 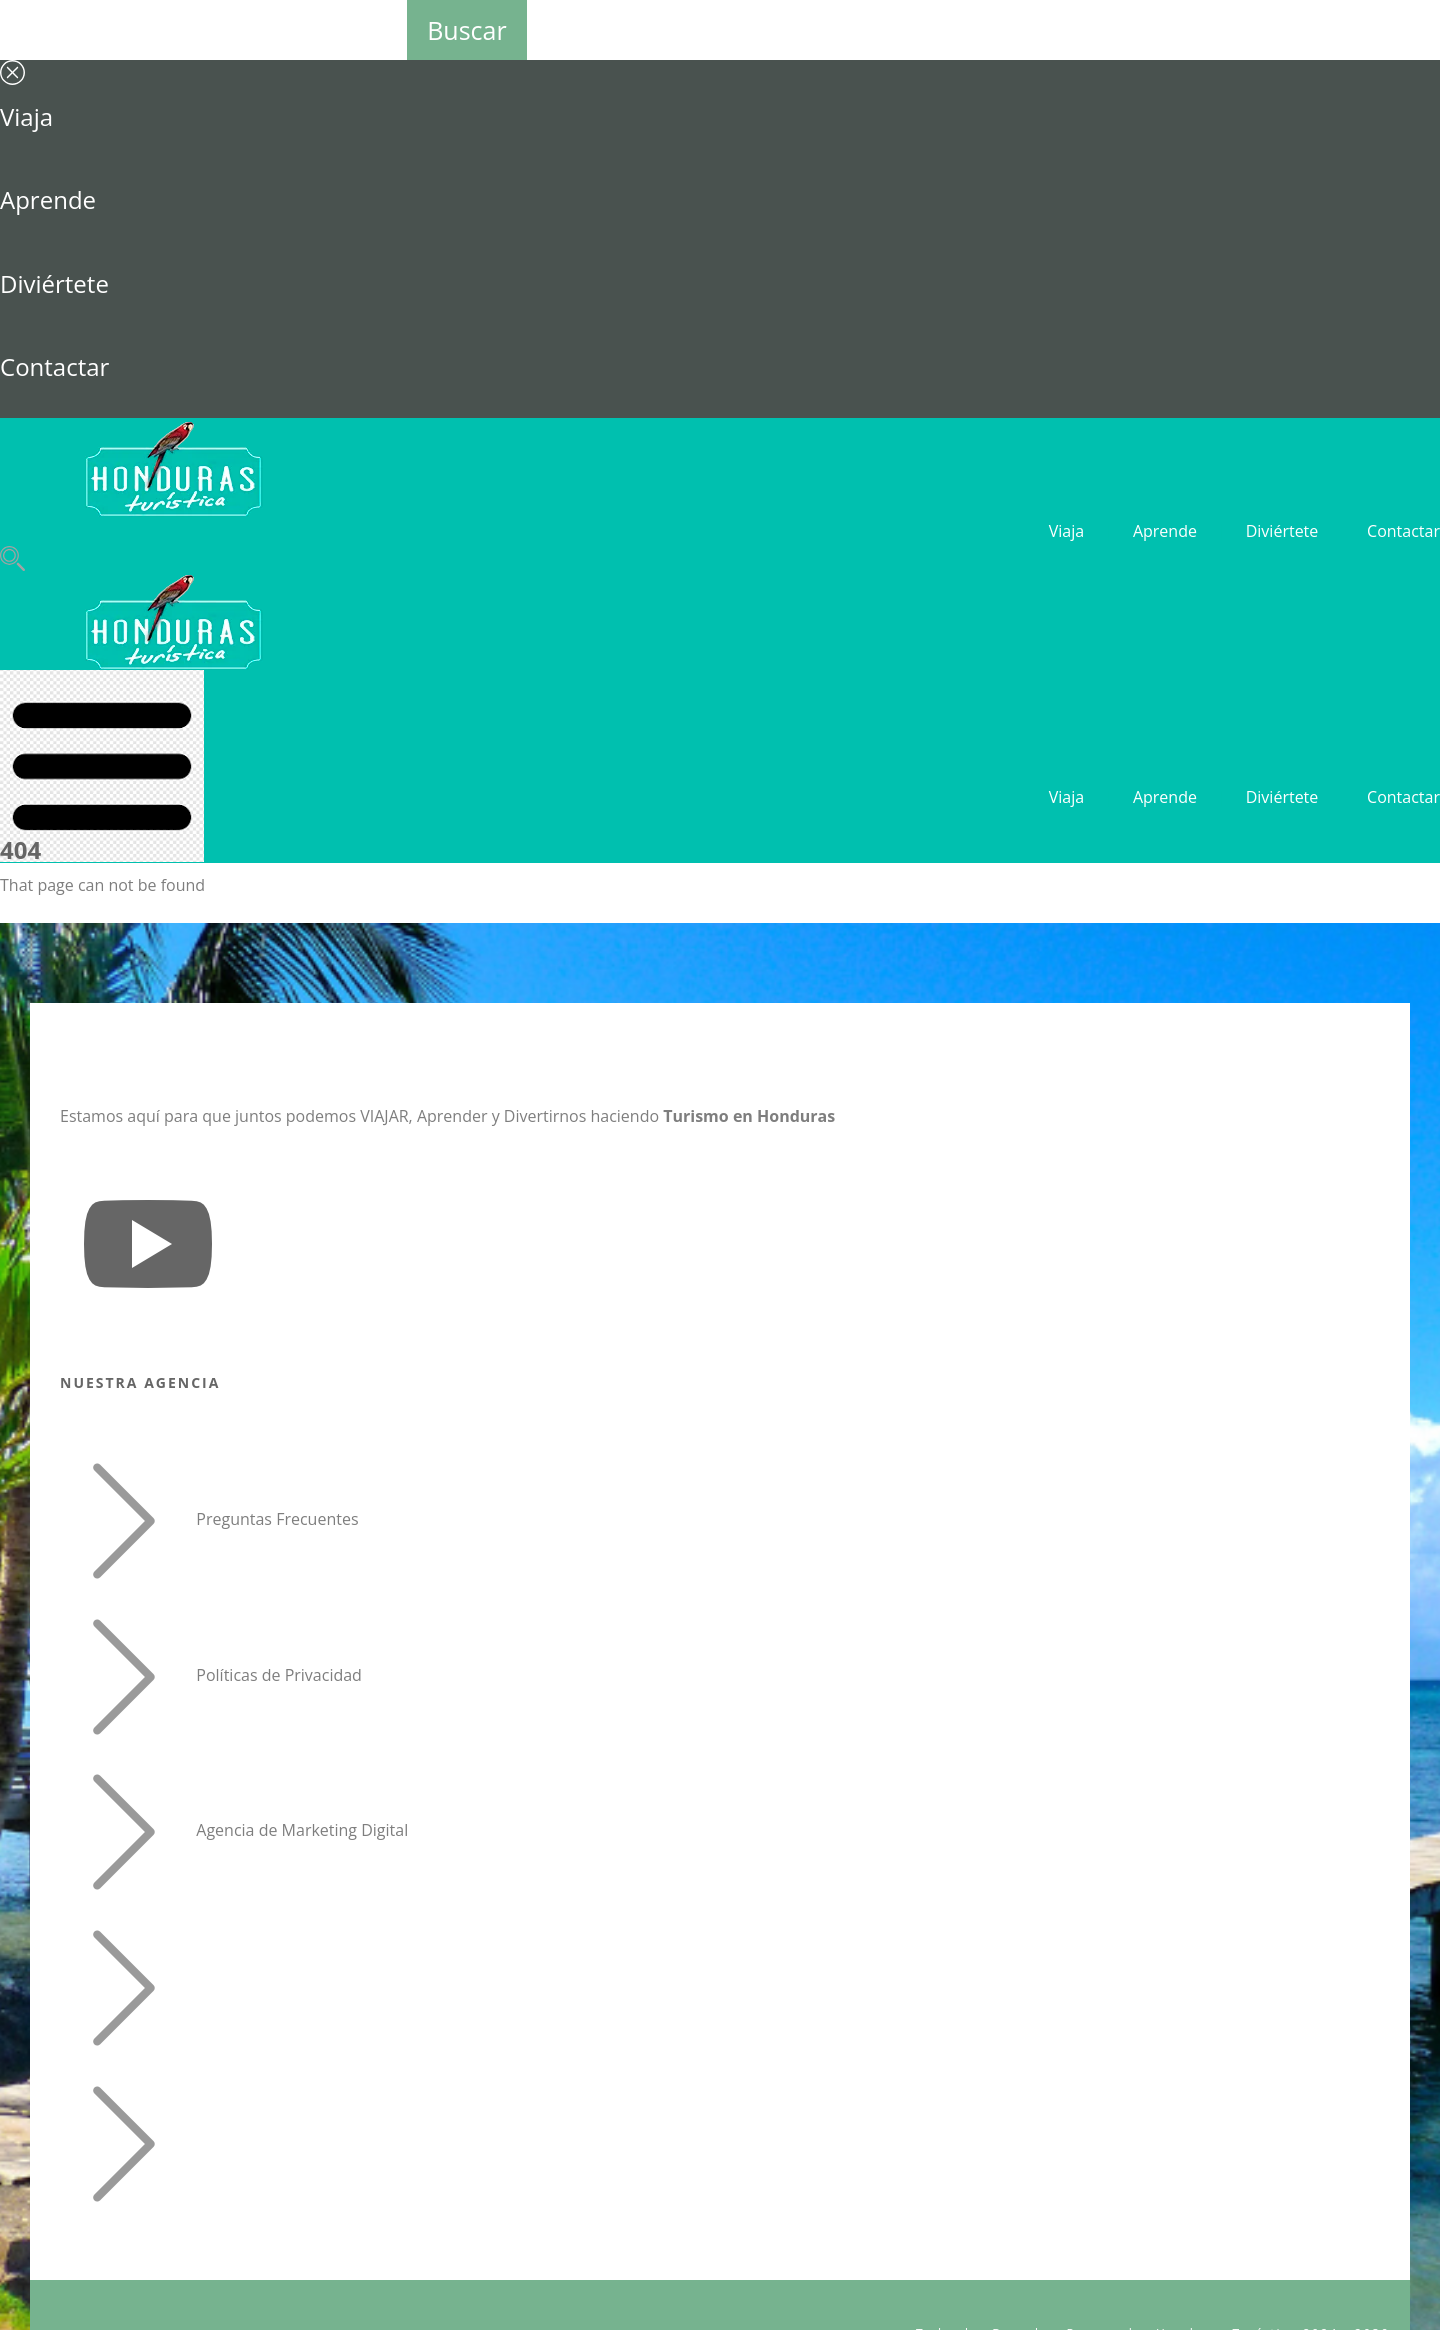 What do you see at coordinates (277, 1519) in the screenshot?
I see `Preguntas Frecuentes` at bounding box center [277, 1519].